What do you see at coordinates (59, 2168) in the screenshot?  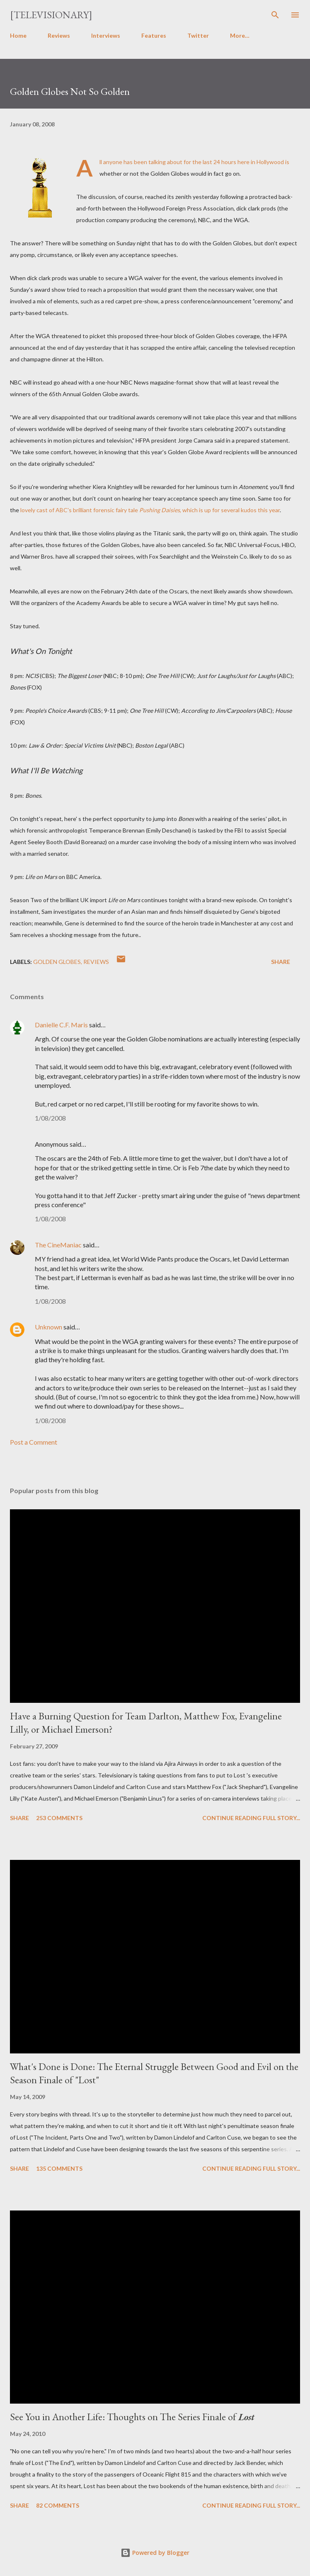 I see `135 comments` at bounding box center [59, 2168].